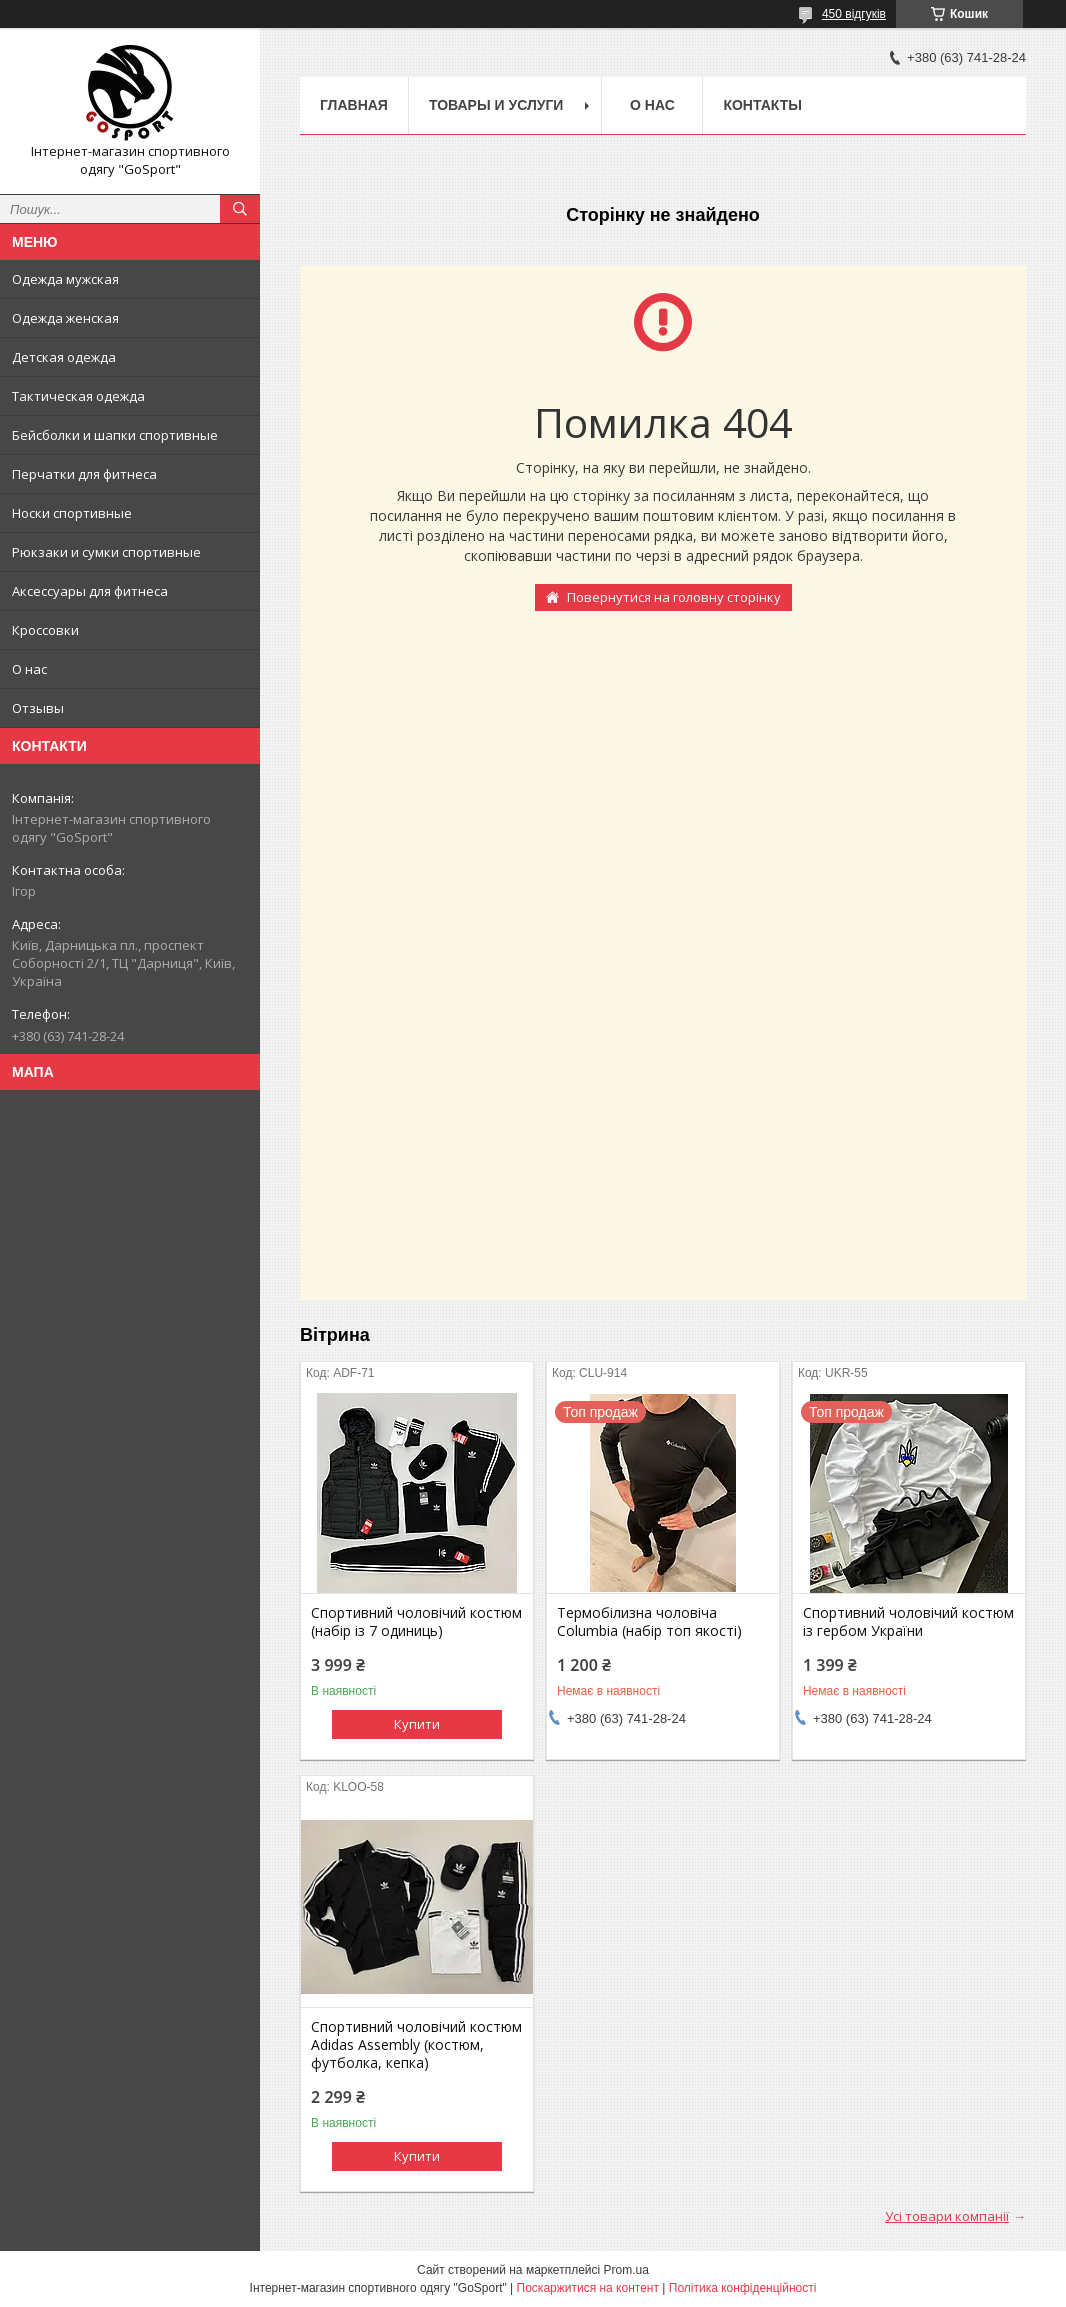 The width and height of the screenshot is (1066, 2307). I want to click on Prom.ua, so click(626, 2270).